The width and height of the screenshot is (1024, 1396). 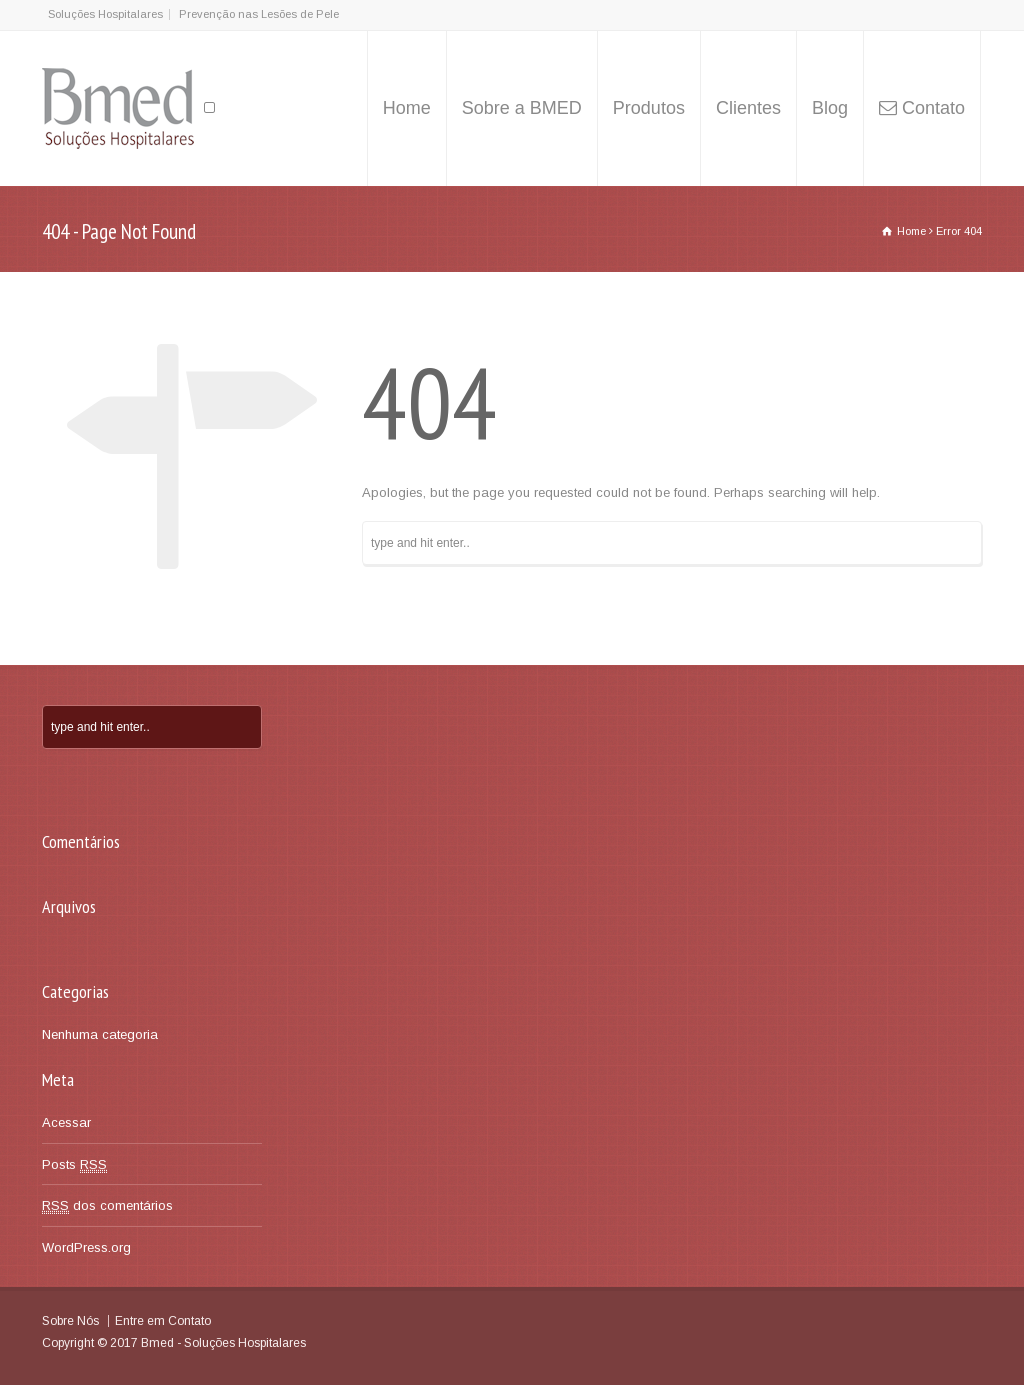 I want to click on Sobre Nós, so click(x=70, y=1321).